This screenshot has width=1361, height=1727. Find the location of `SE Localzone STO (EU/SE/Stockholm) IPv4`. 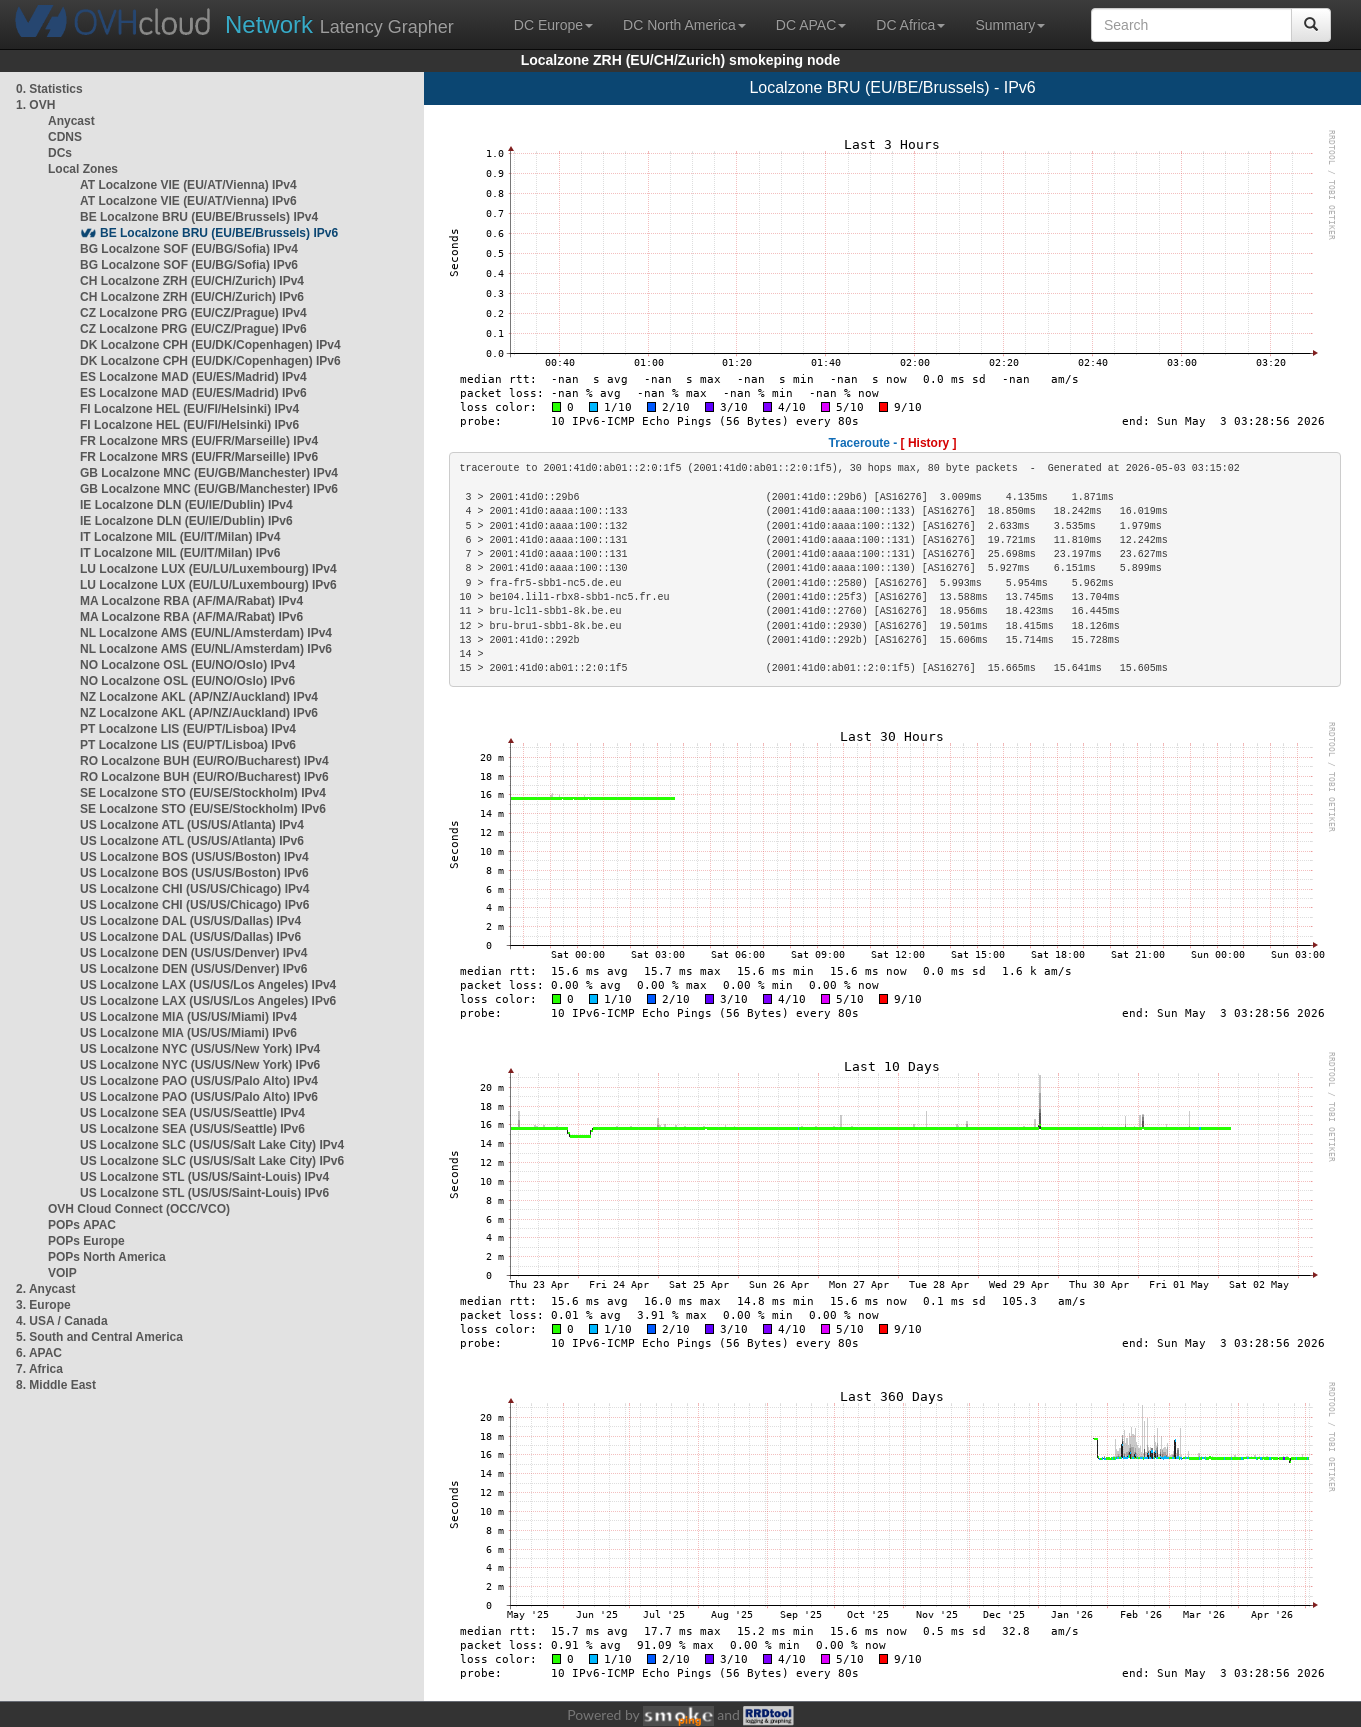

SE Localzone STO (EU/SE/Stockholm) IPv4 is located at coordinates (203, 793).